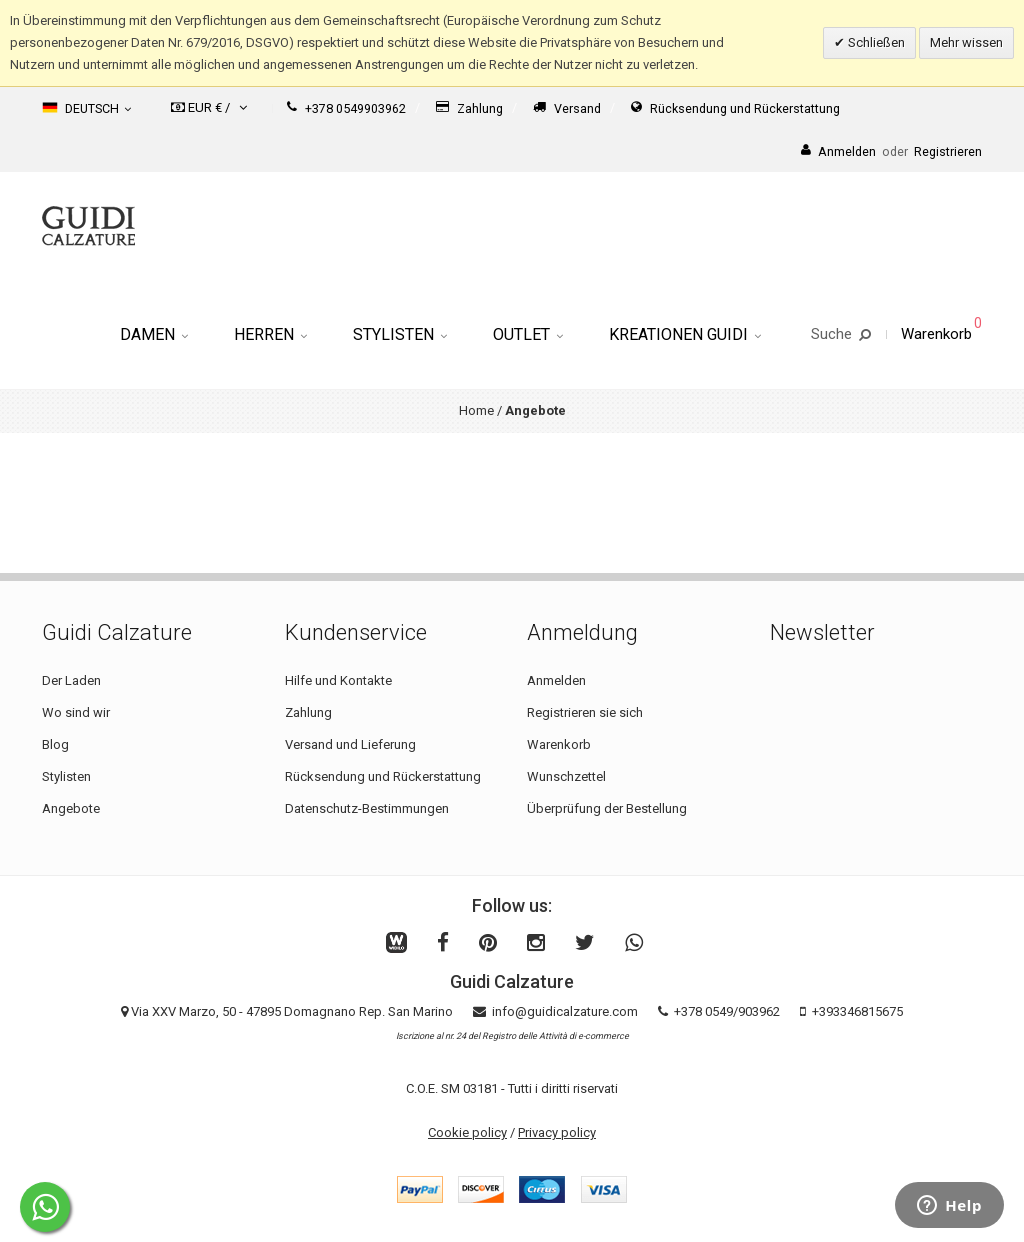  I want to click on Hilfe und Kontakte, so click(338, 680).